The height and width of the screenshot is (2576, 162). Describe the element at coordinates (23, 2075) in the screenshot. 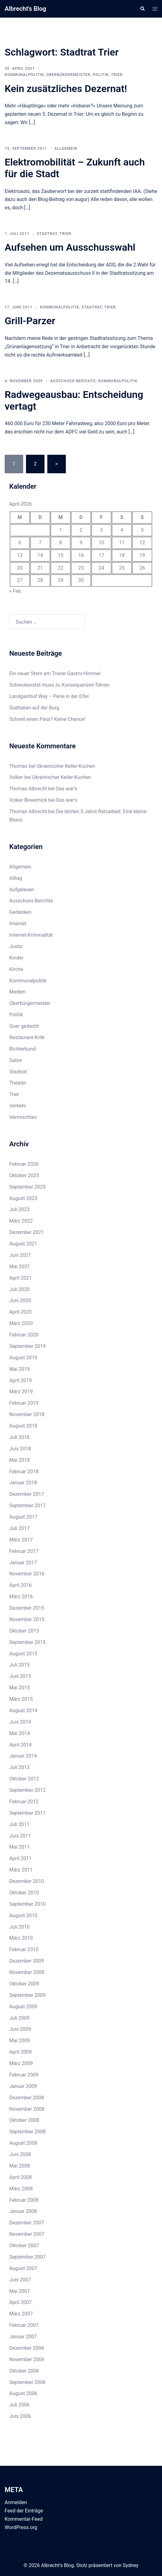

I see `Februar 2009` at that location.